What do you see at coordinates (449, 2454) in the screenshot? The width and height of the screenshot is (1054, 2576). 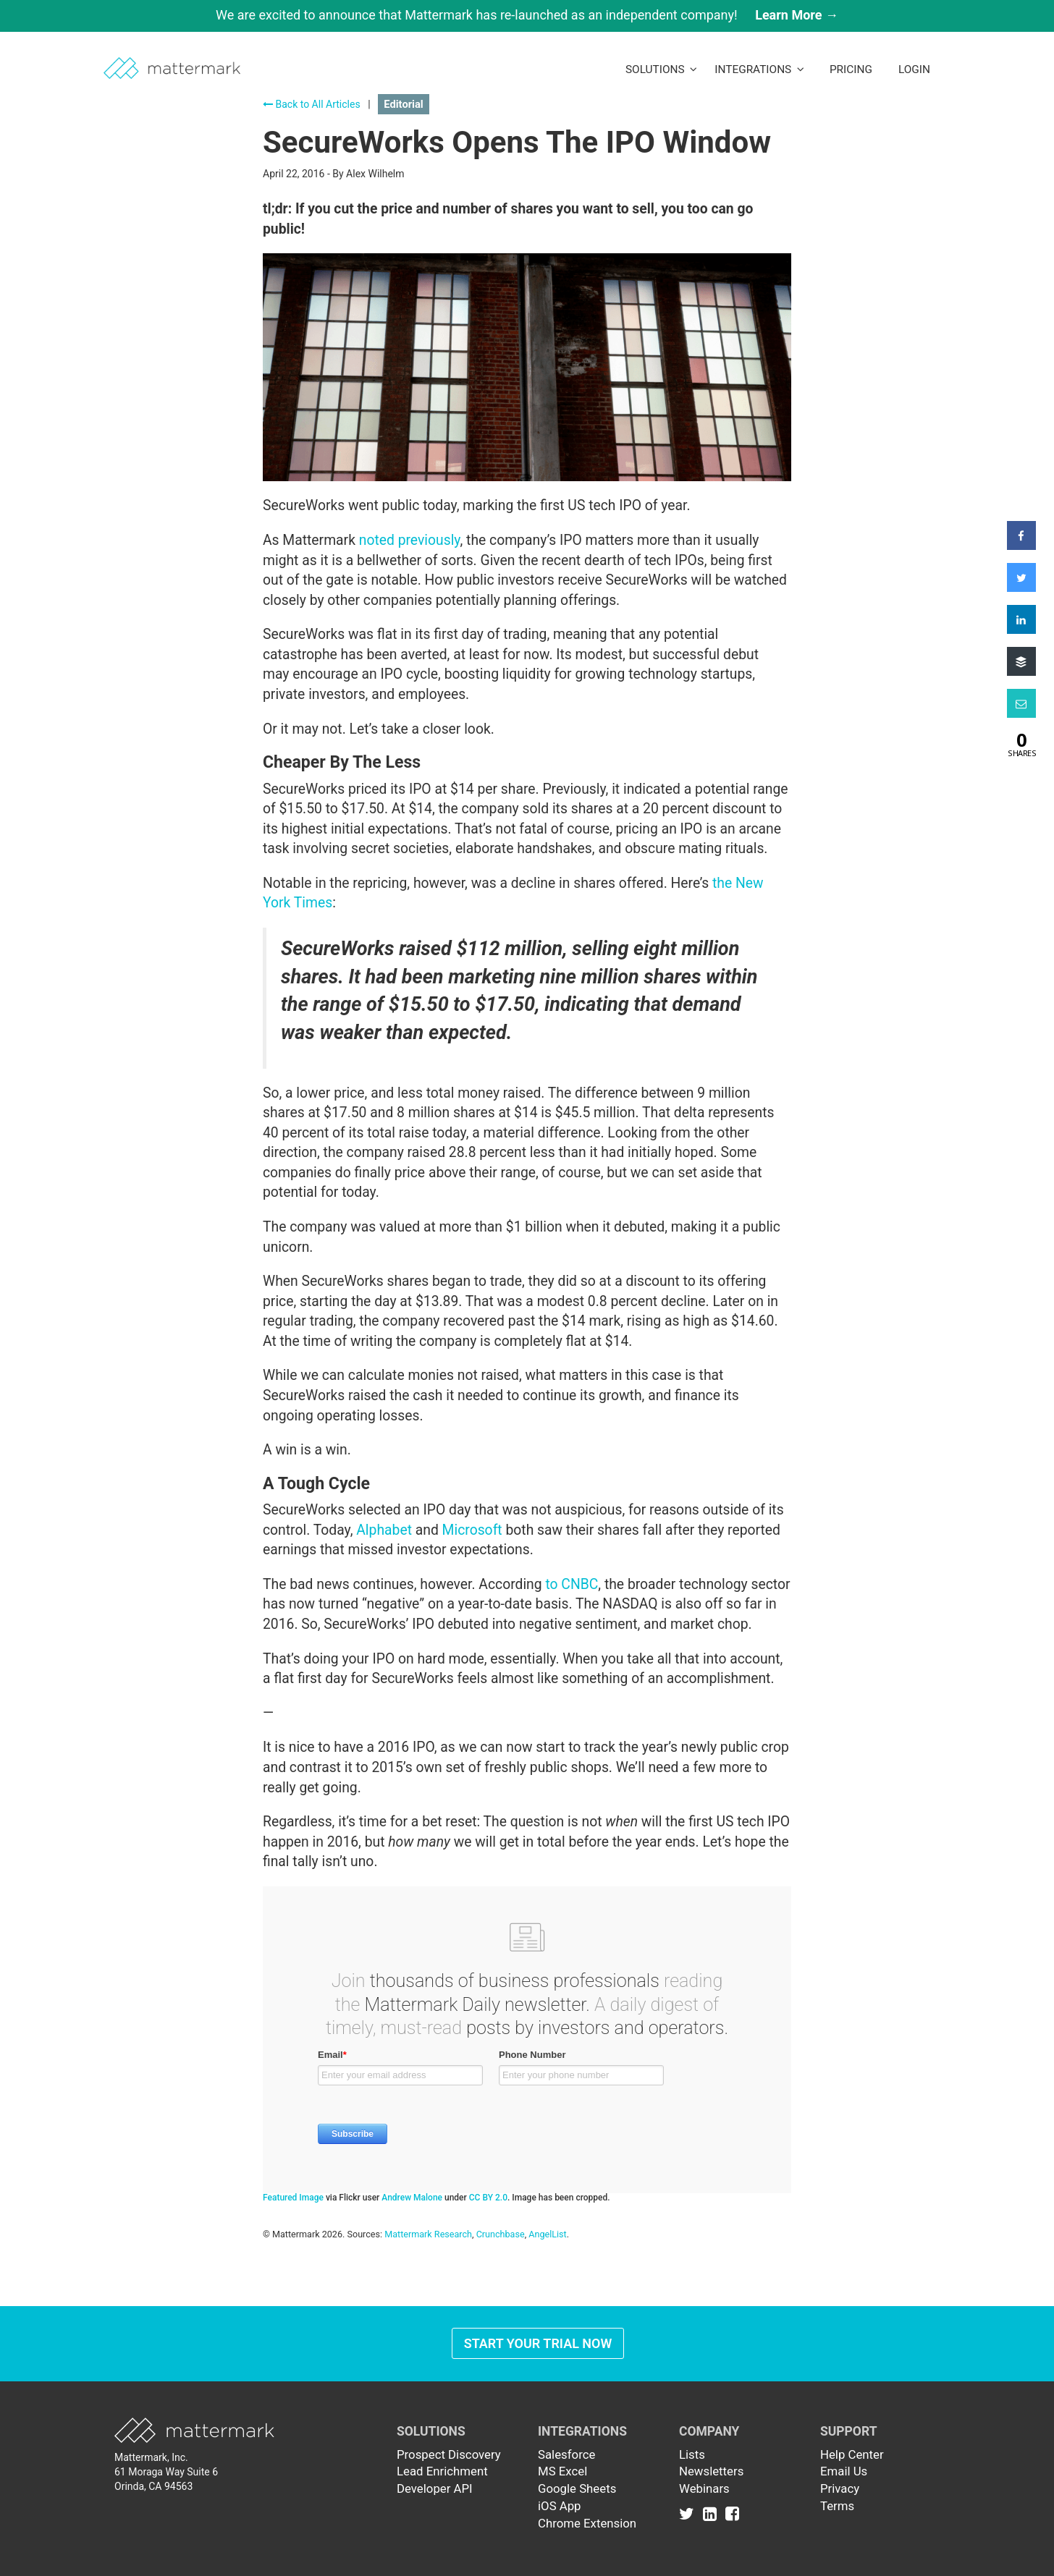 I see `Prospect Discovery` at bounding box center [449, 2454].